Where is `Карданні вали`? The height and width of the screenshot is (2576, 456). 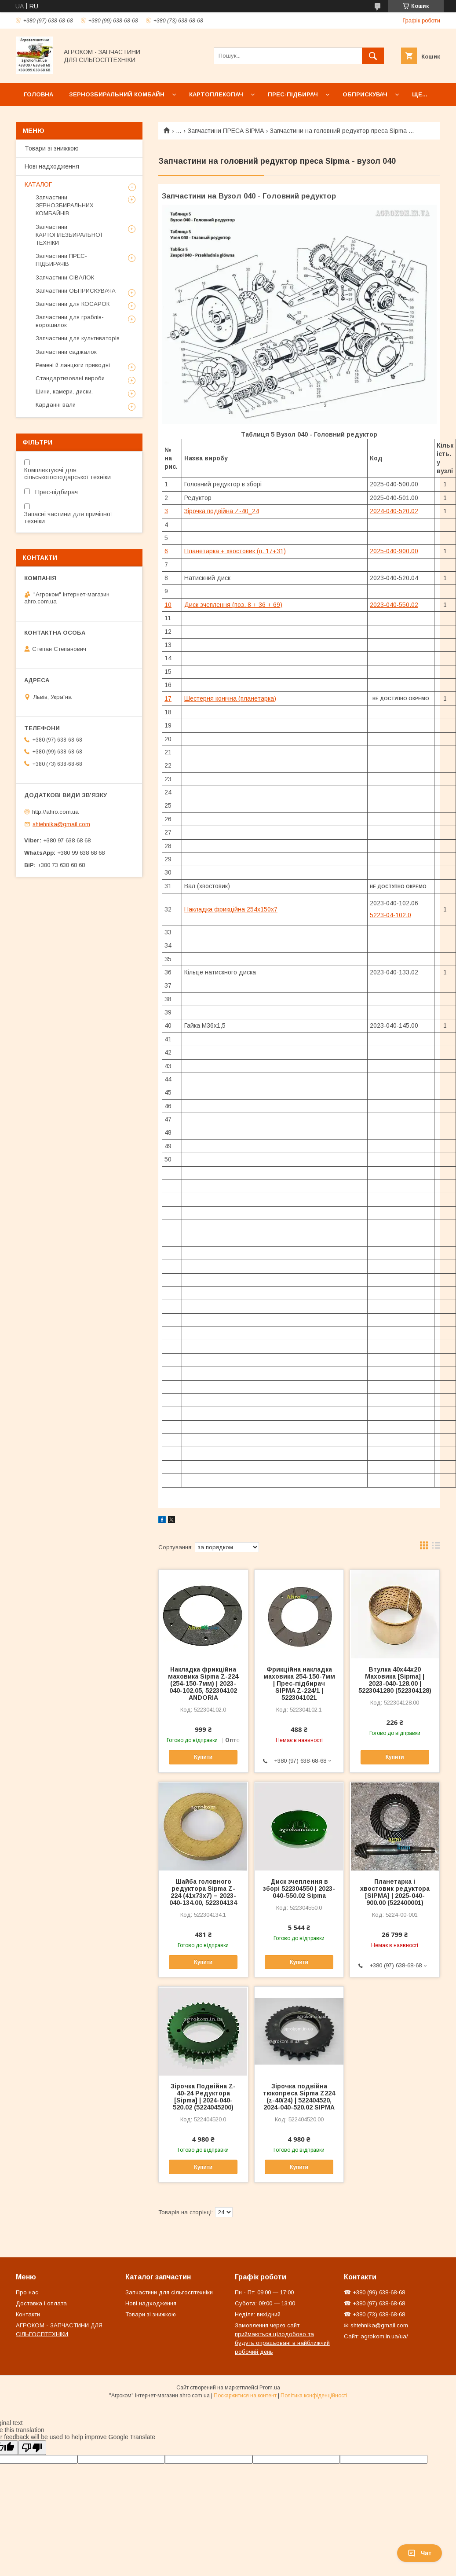 Карданні вали is located at coordinates (56, 404).